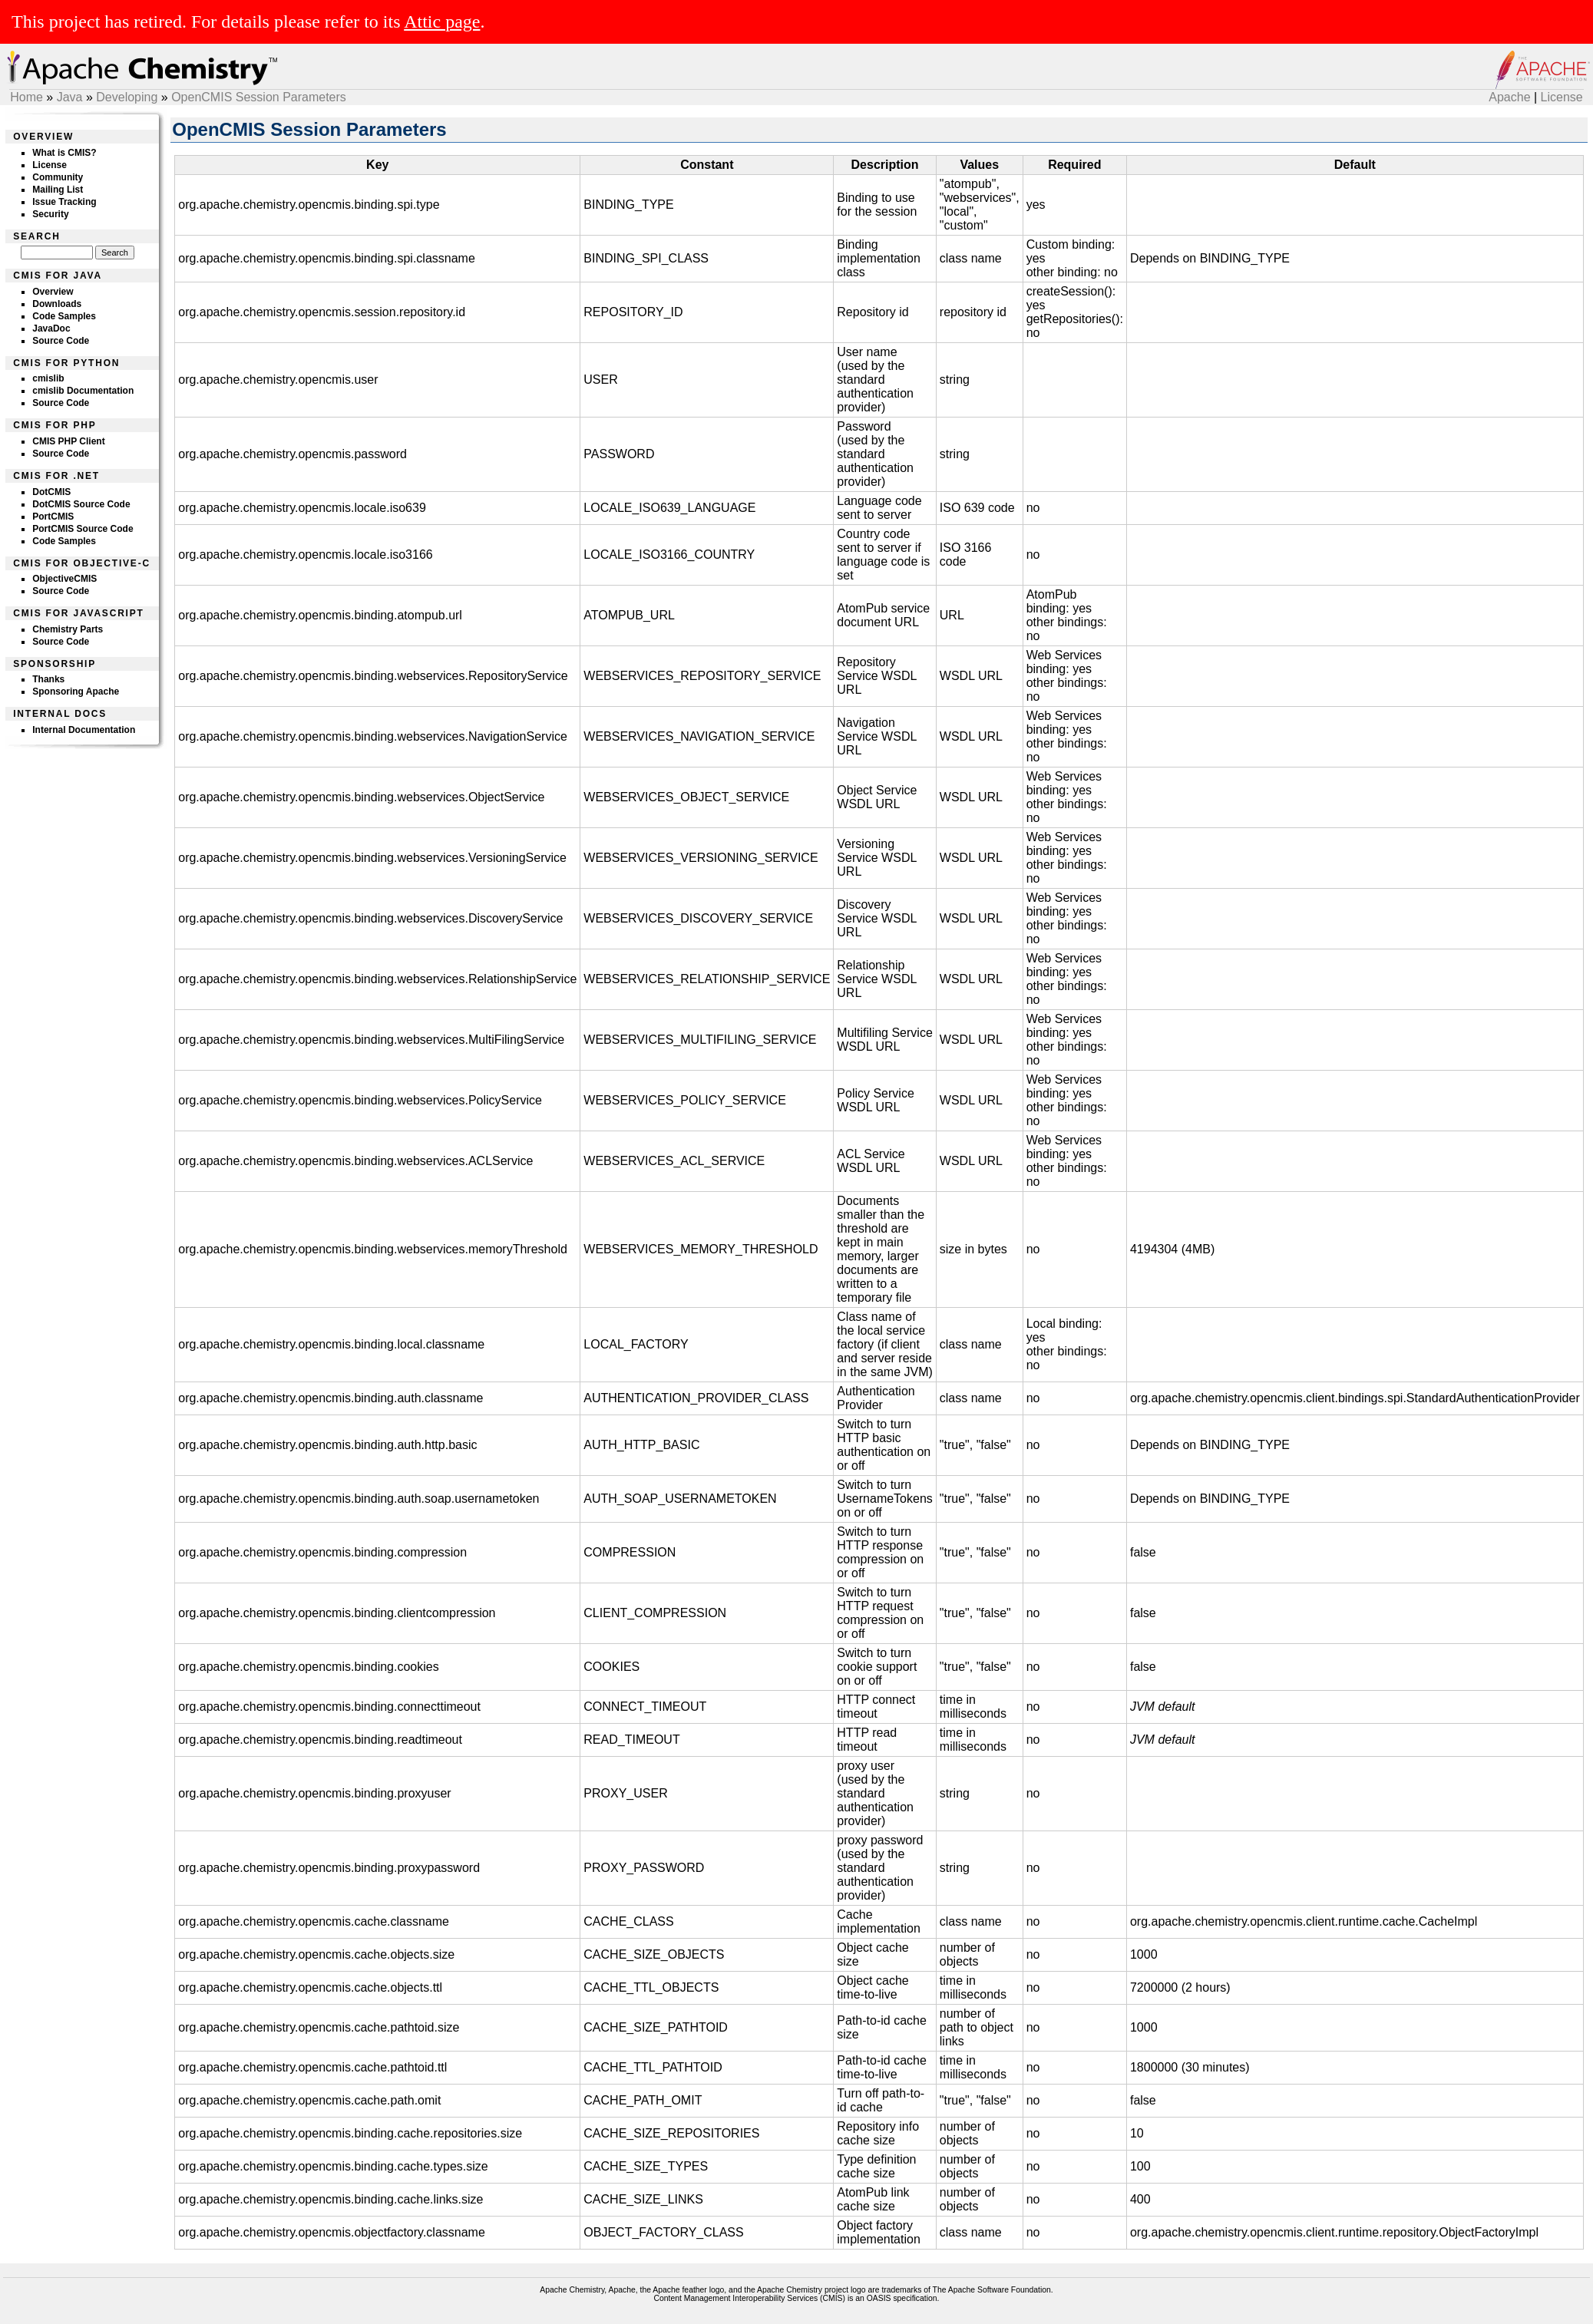  I want to click on Chemistry Parts, so click(67, 629).